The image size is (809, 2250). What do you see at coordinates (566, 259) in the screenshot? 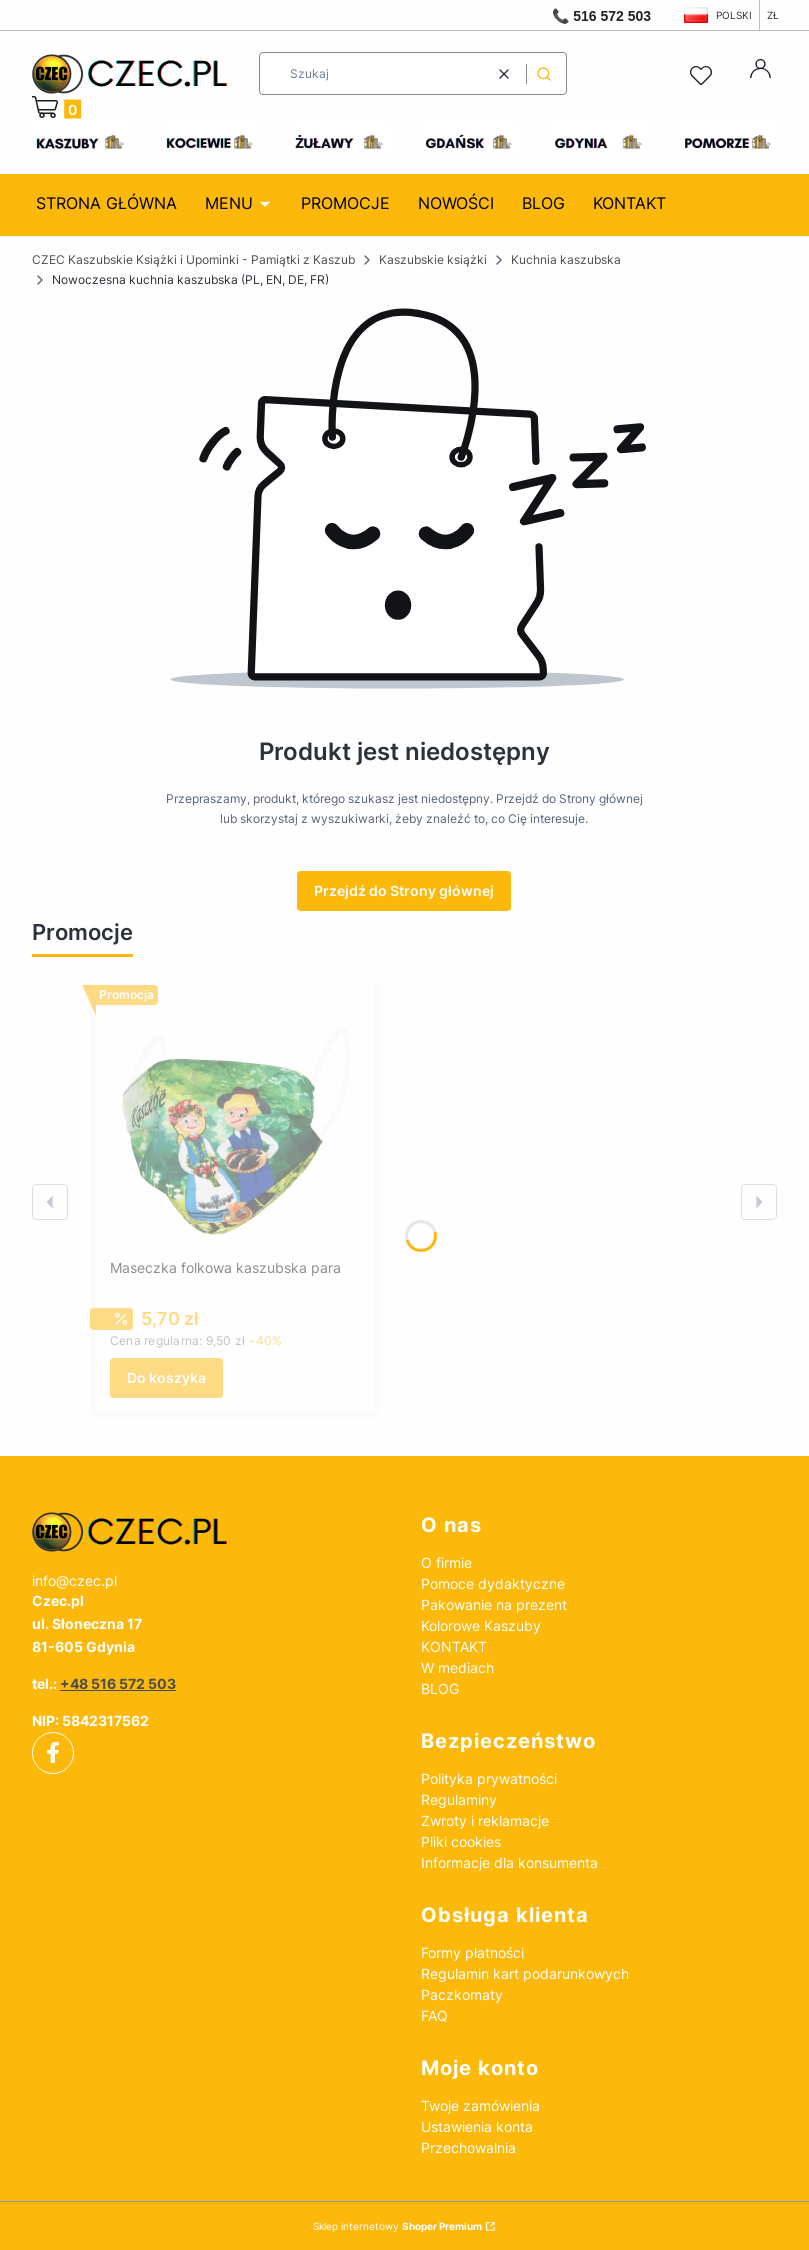
I see `Kuchnia kaszubska` at bounding box center [566, 259].